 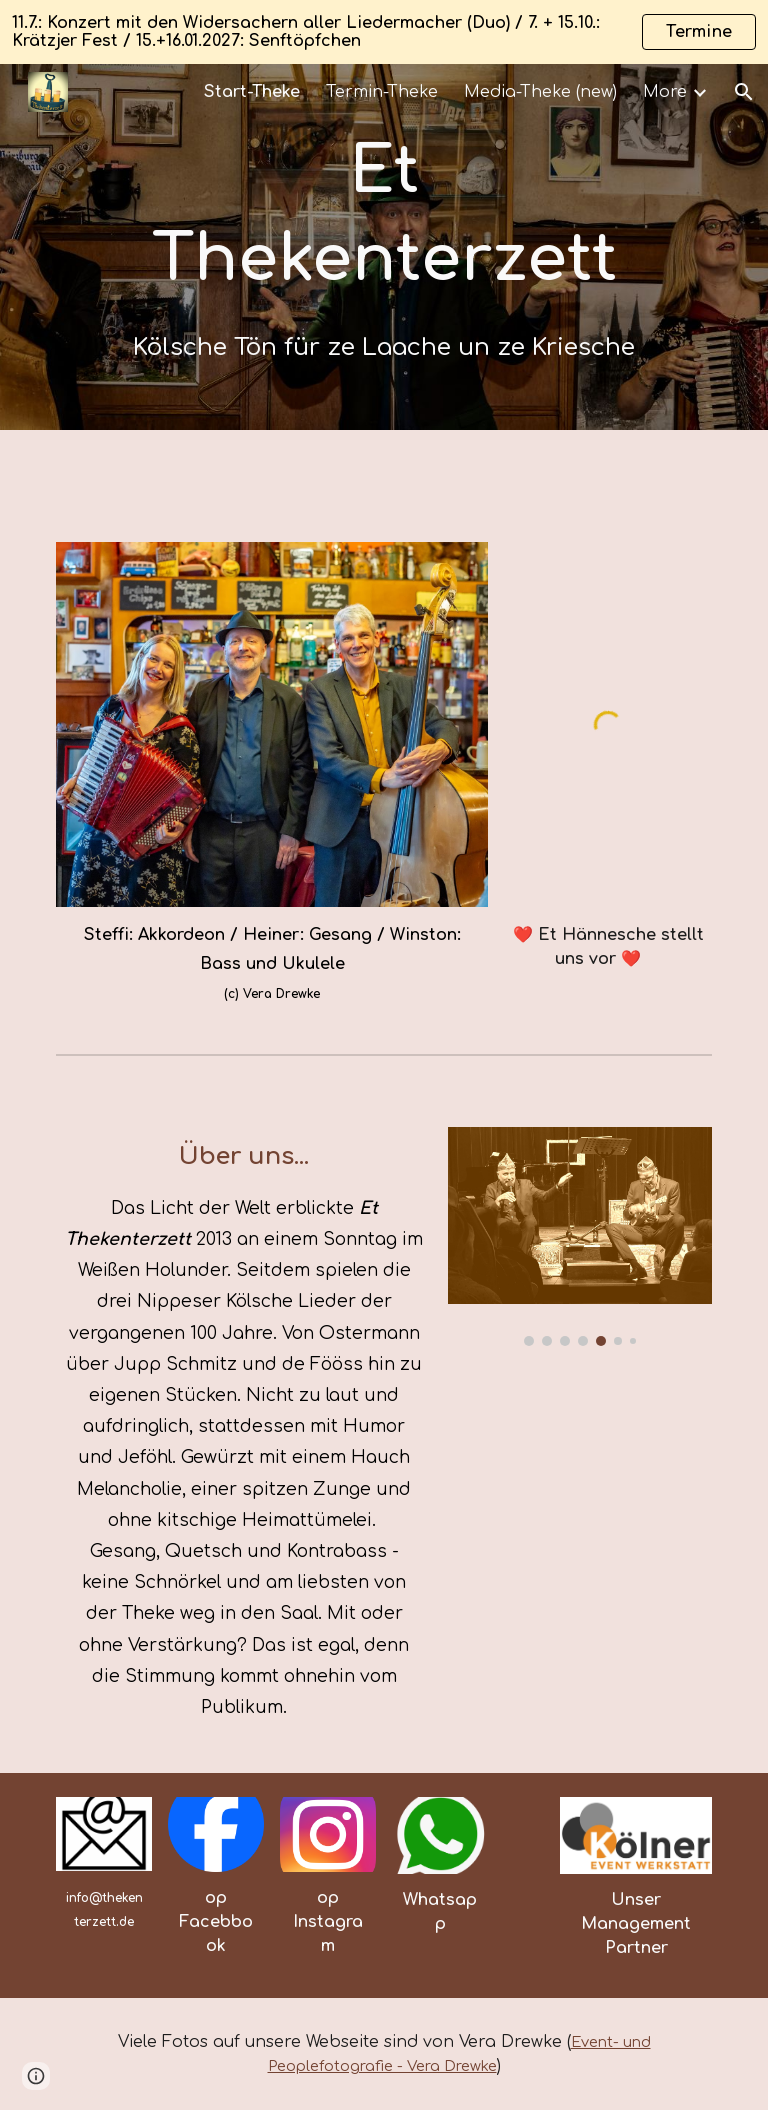 I want to click on More [link], so click(x=665, y=92).